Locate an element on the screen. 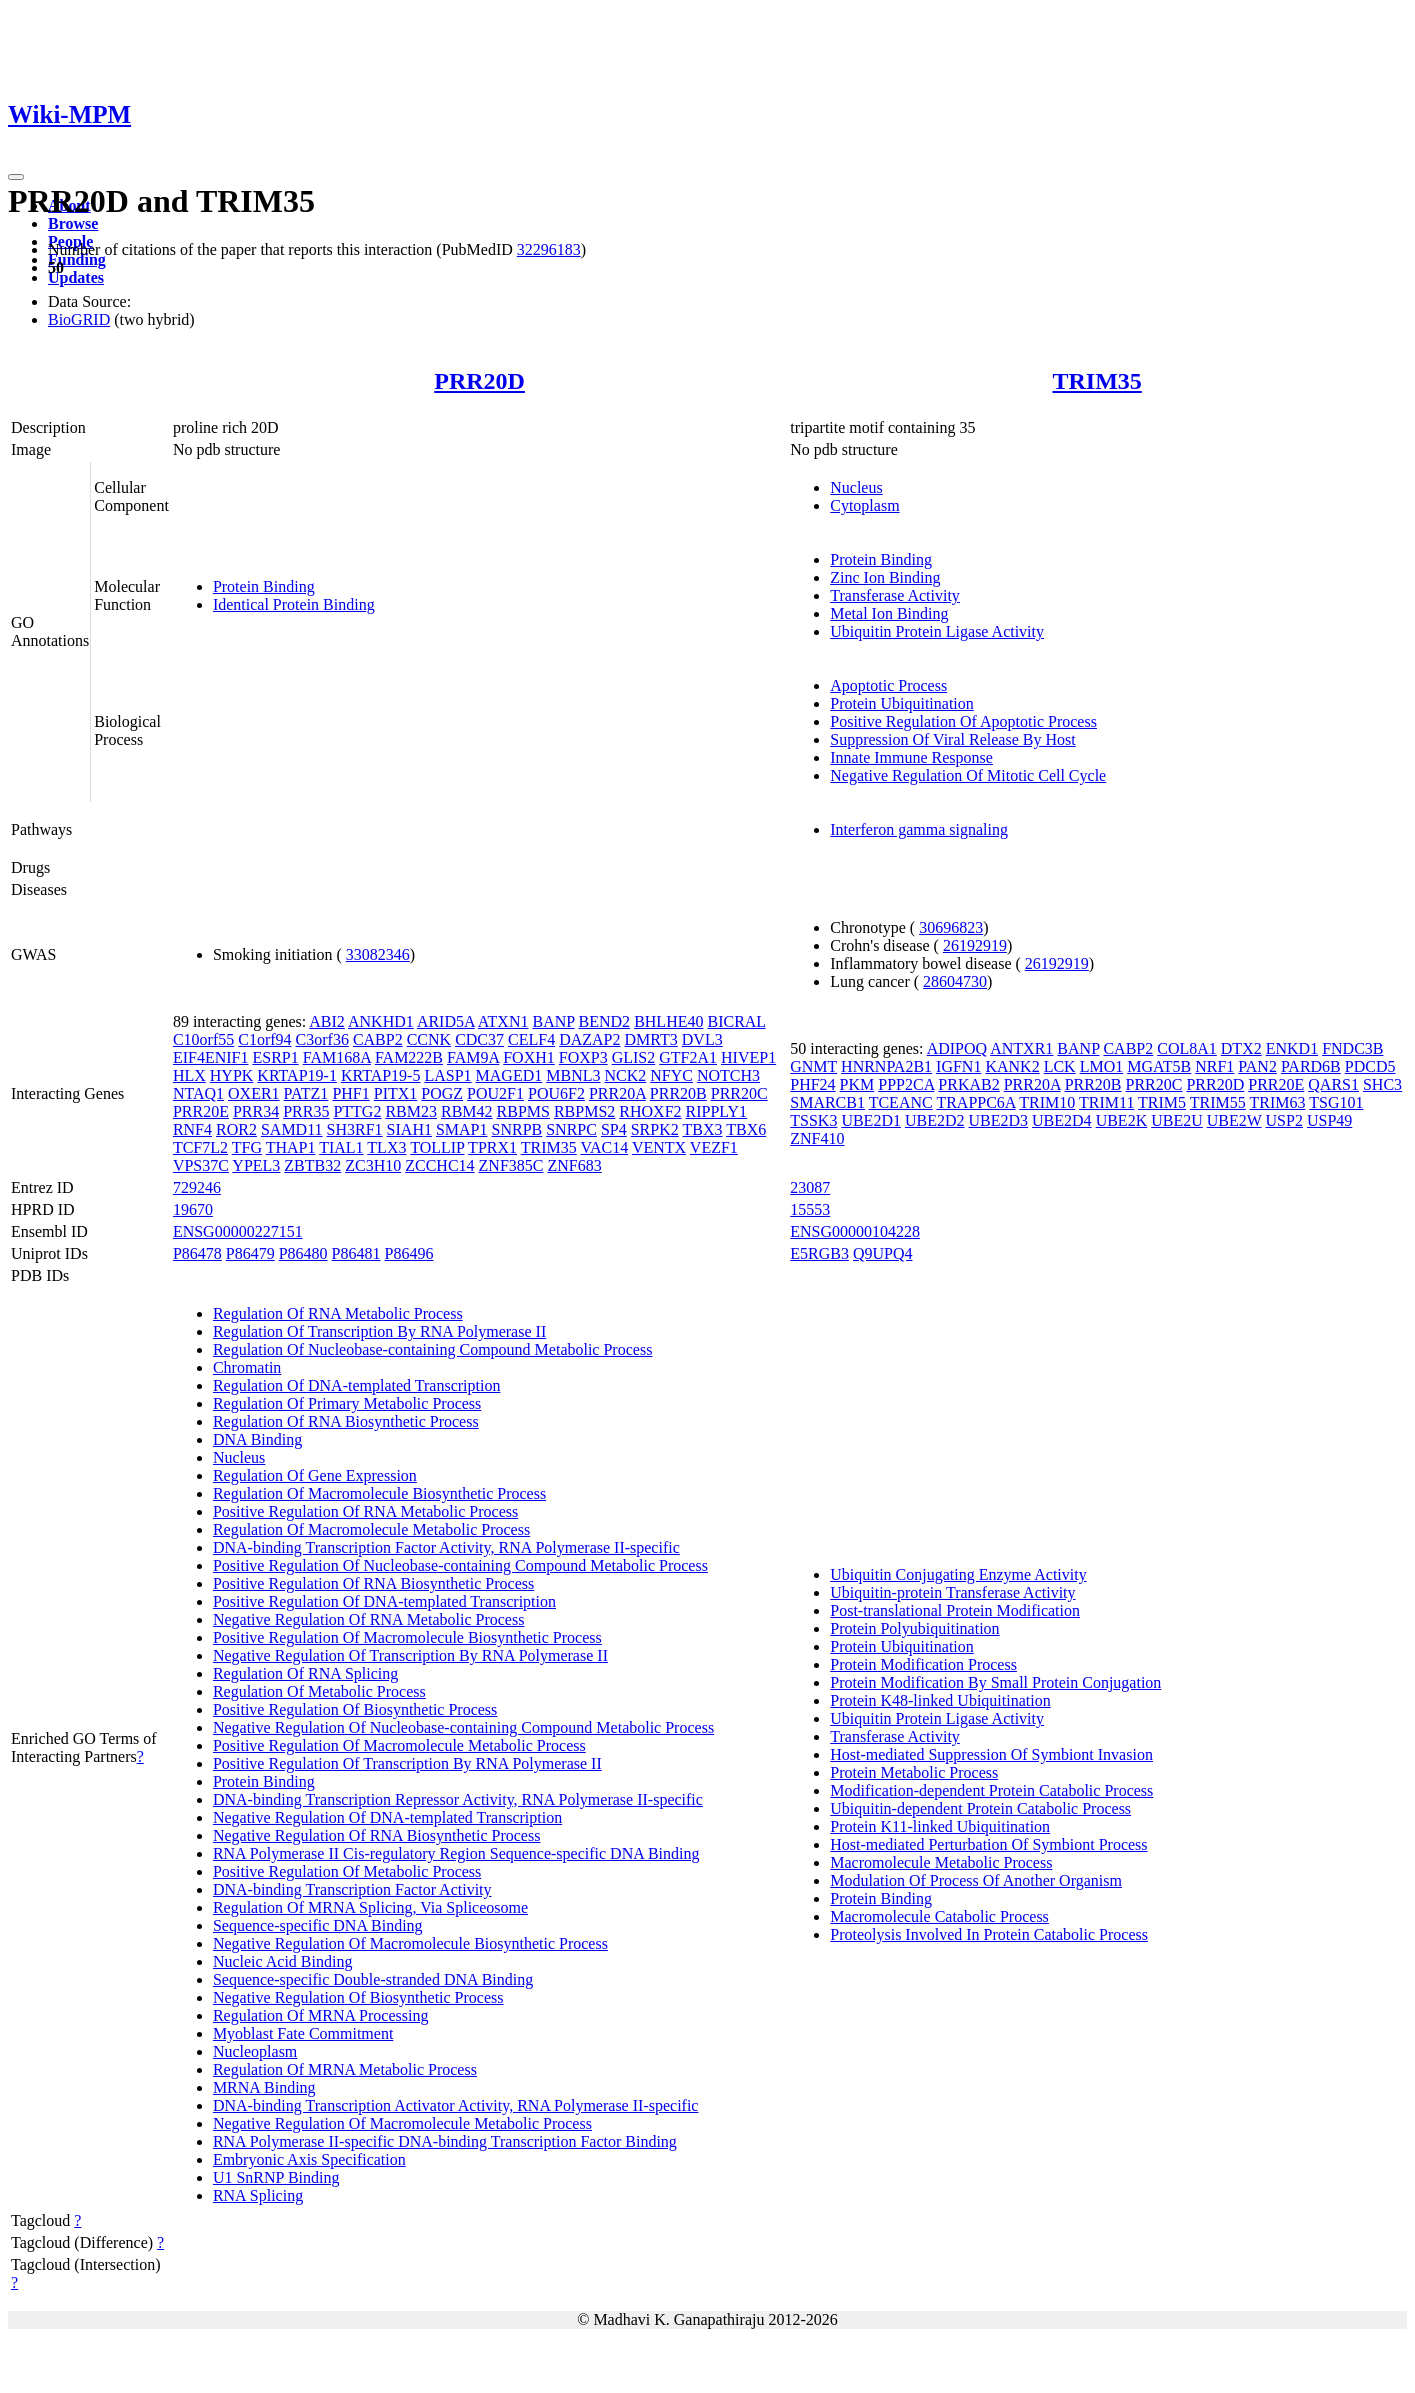 Image resolution: width=1415 pixels, height=2393 pixels. TRIM11 is located at coordinates (1106, 1102).